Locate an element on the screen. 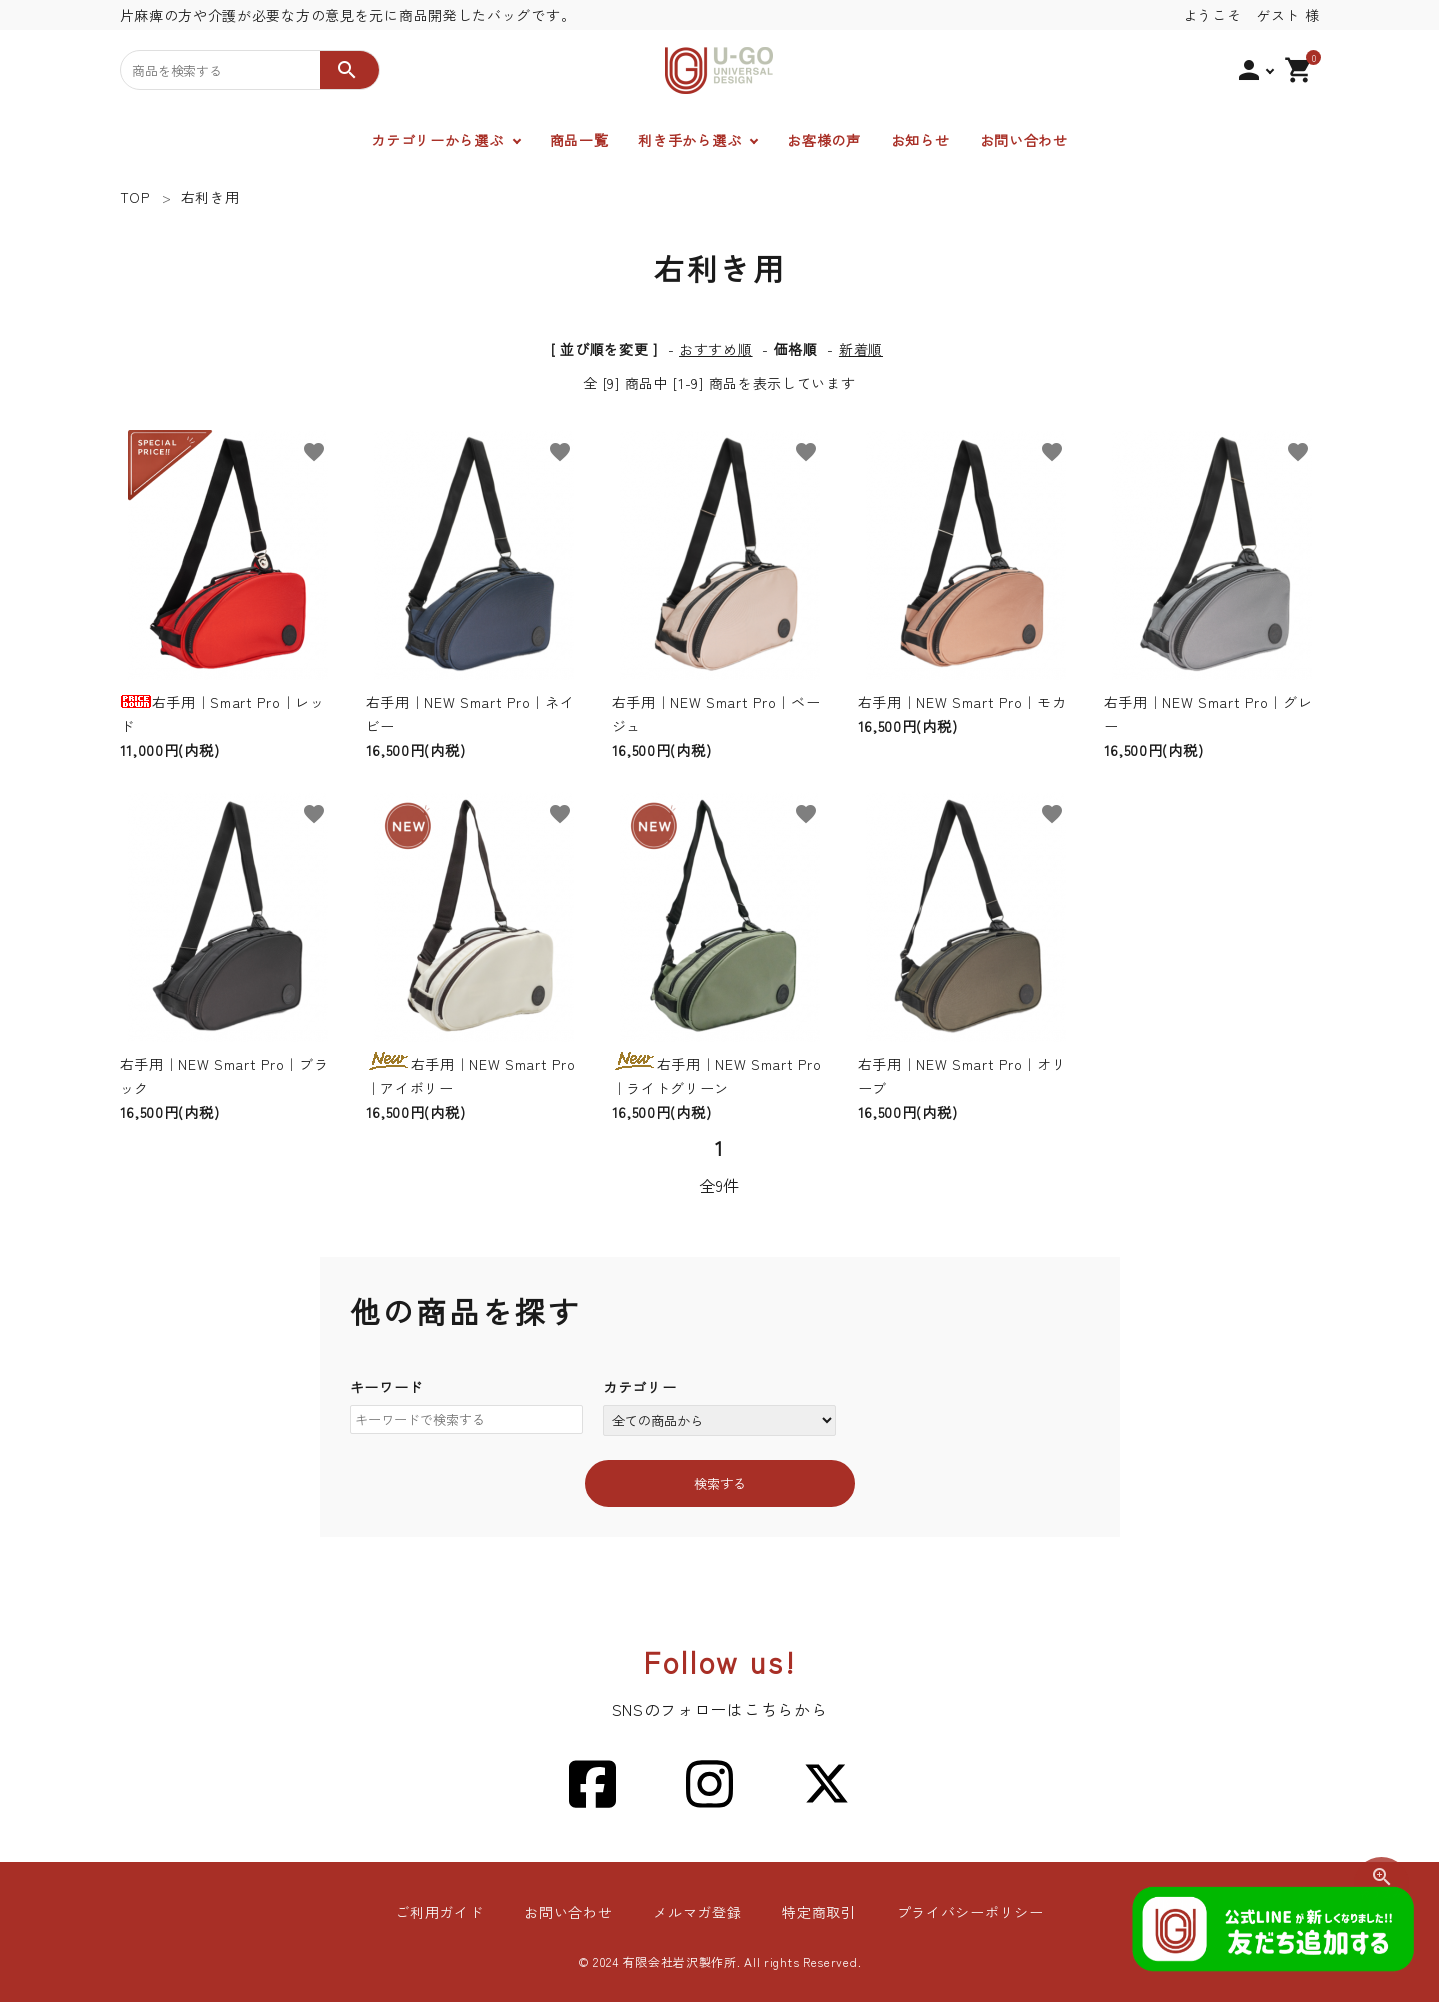 The width and height of the screenshot is (1439, 2002). メルマガ登録 is located at coordinates (697, 1912).